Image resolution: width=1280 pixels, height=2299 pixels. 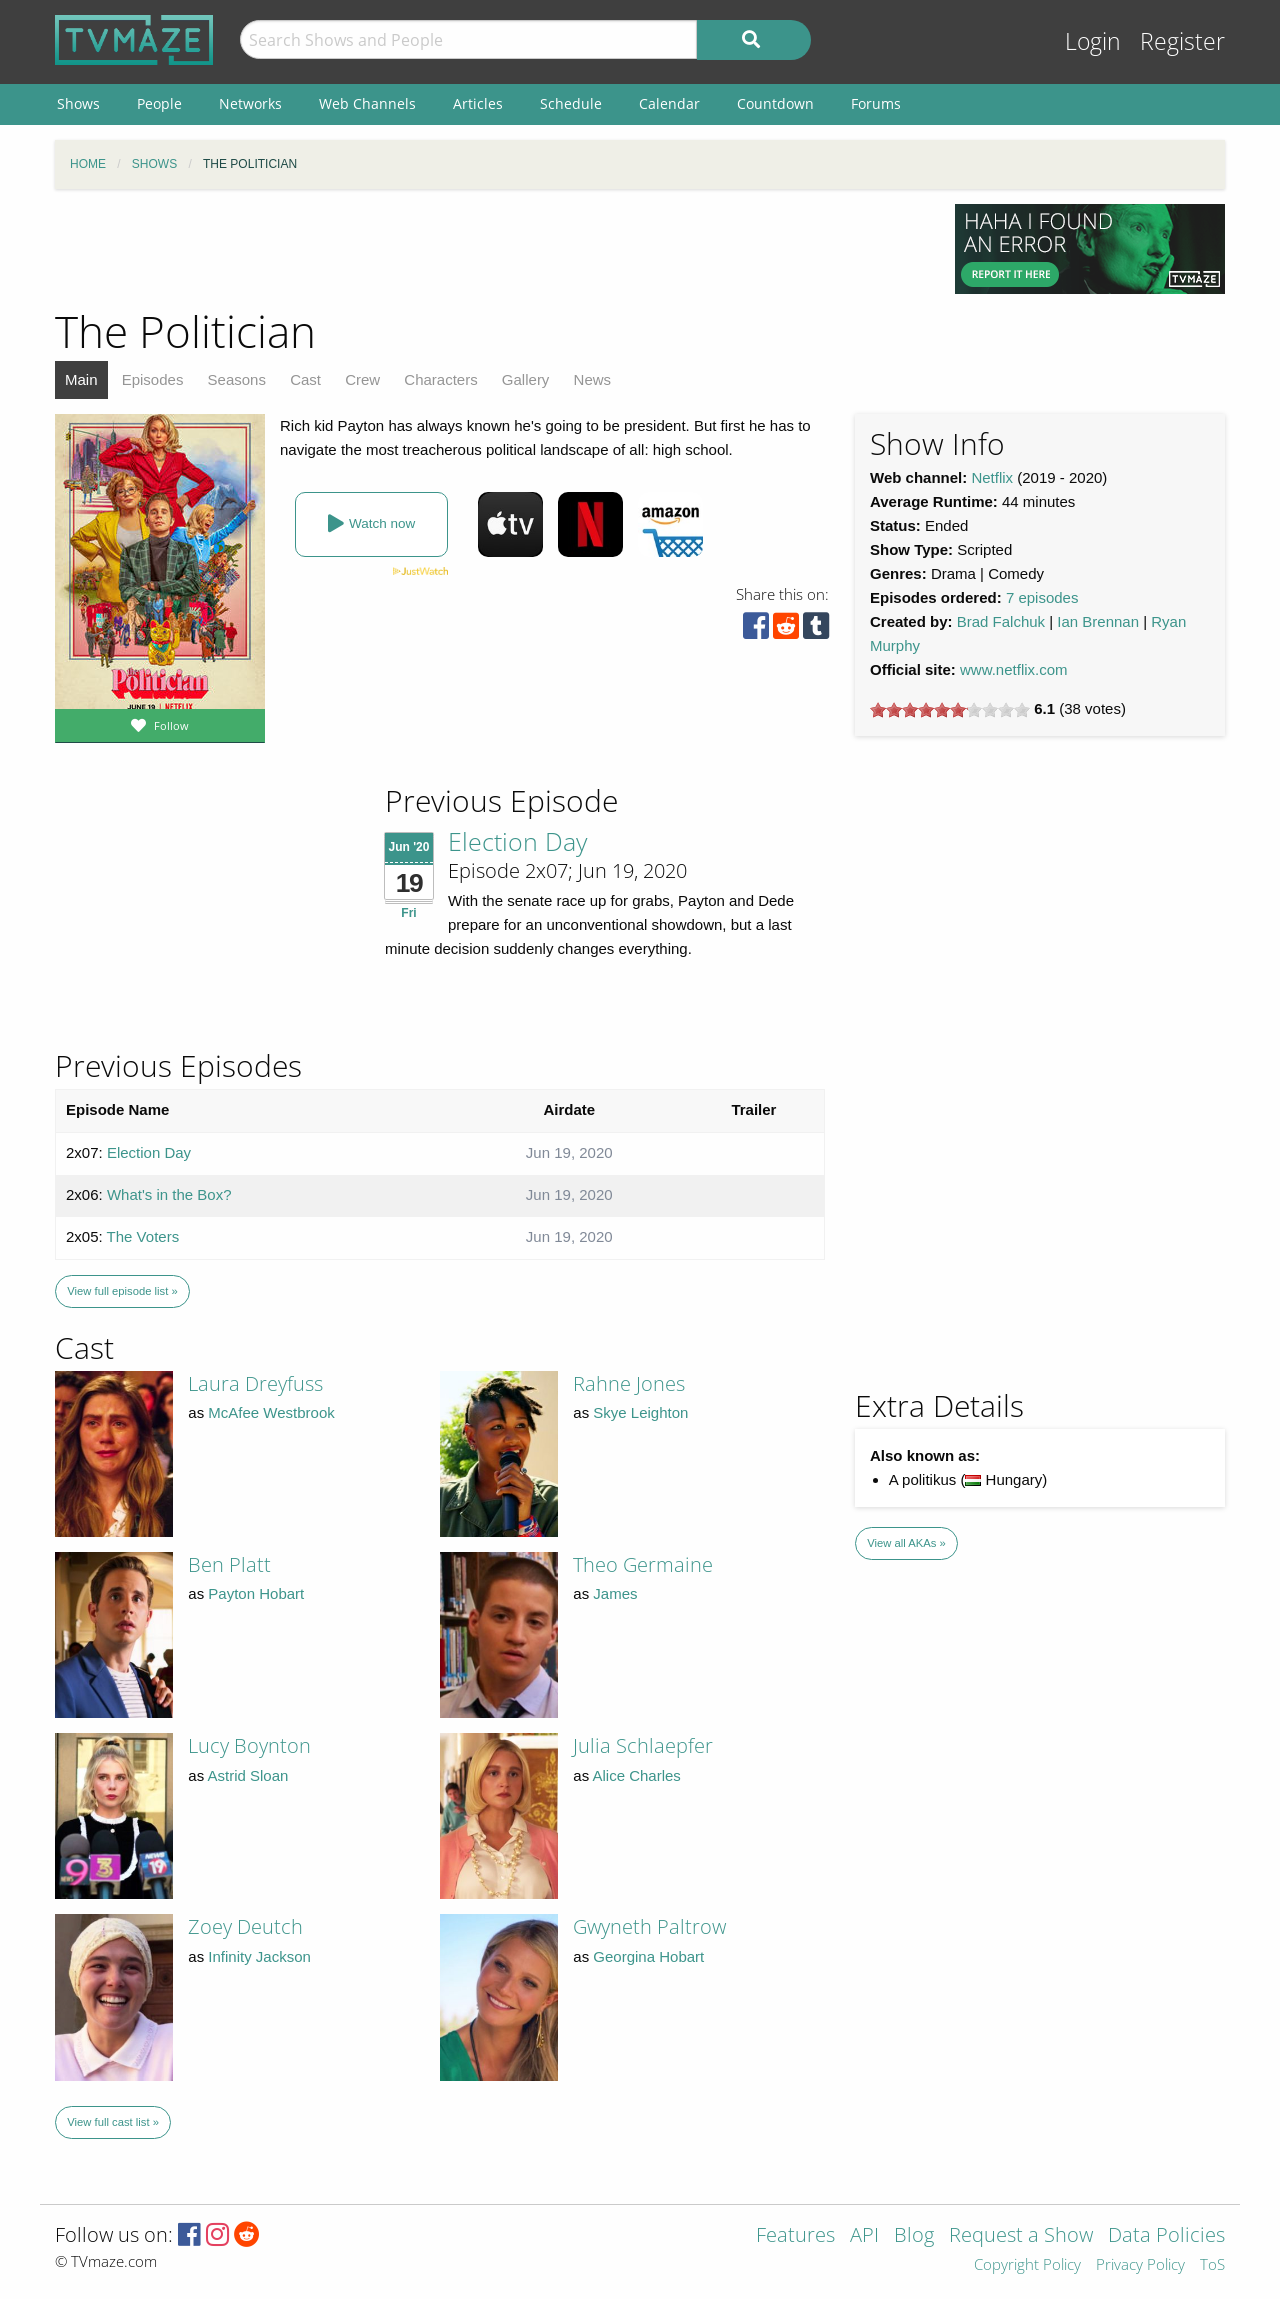 I want to click on Ben Platt, so click(x=229, y=1564).